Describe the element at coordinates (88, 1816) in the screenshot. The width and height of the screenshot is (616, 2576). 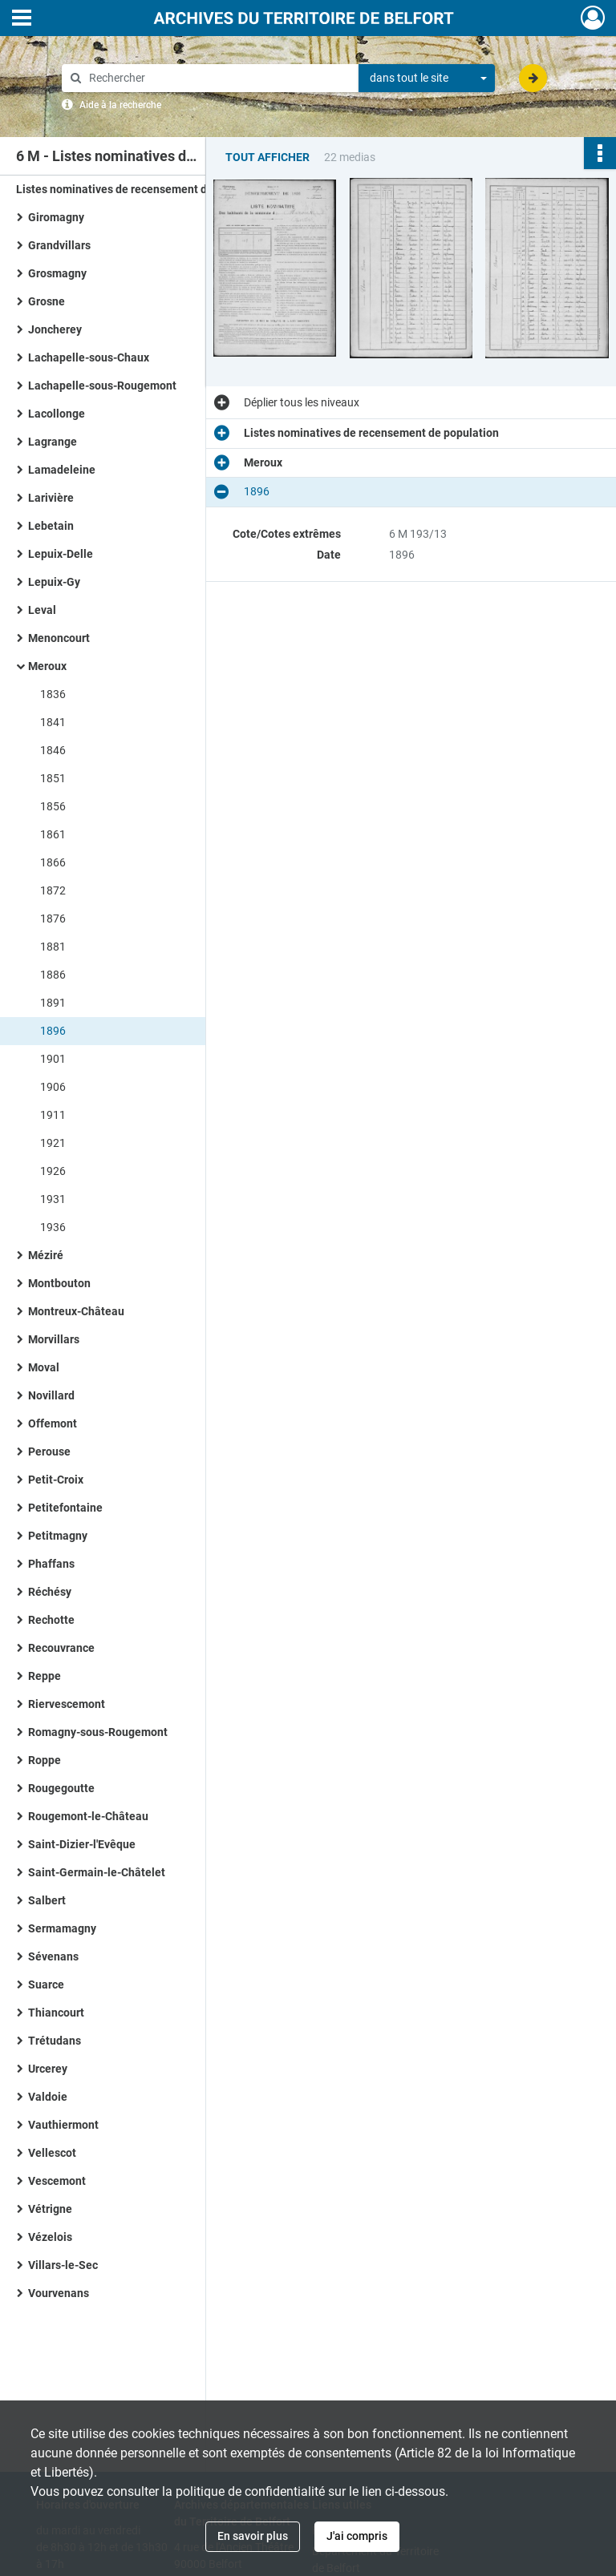
I see `Rougemont-le-Château` at that location.